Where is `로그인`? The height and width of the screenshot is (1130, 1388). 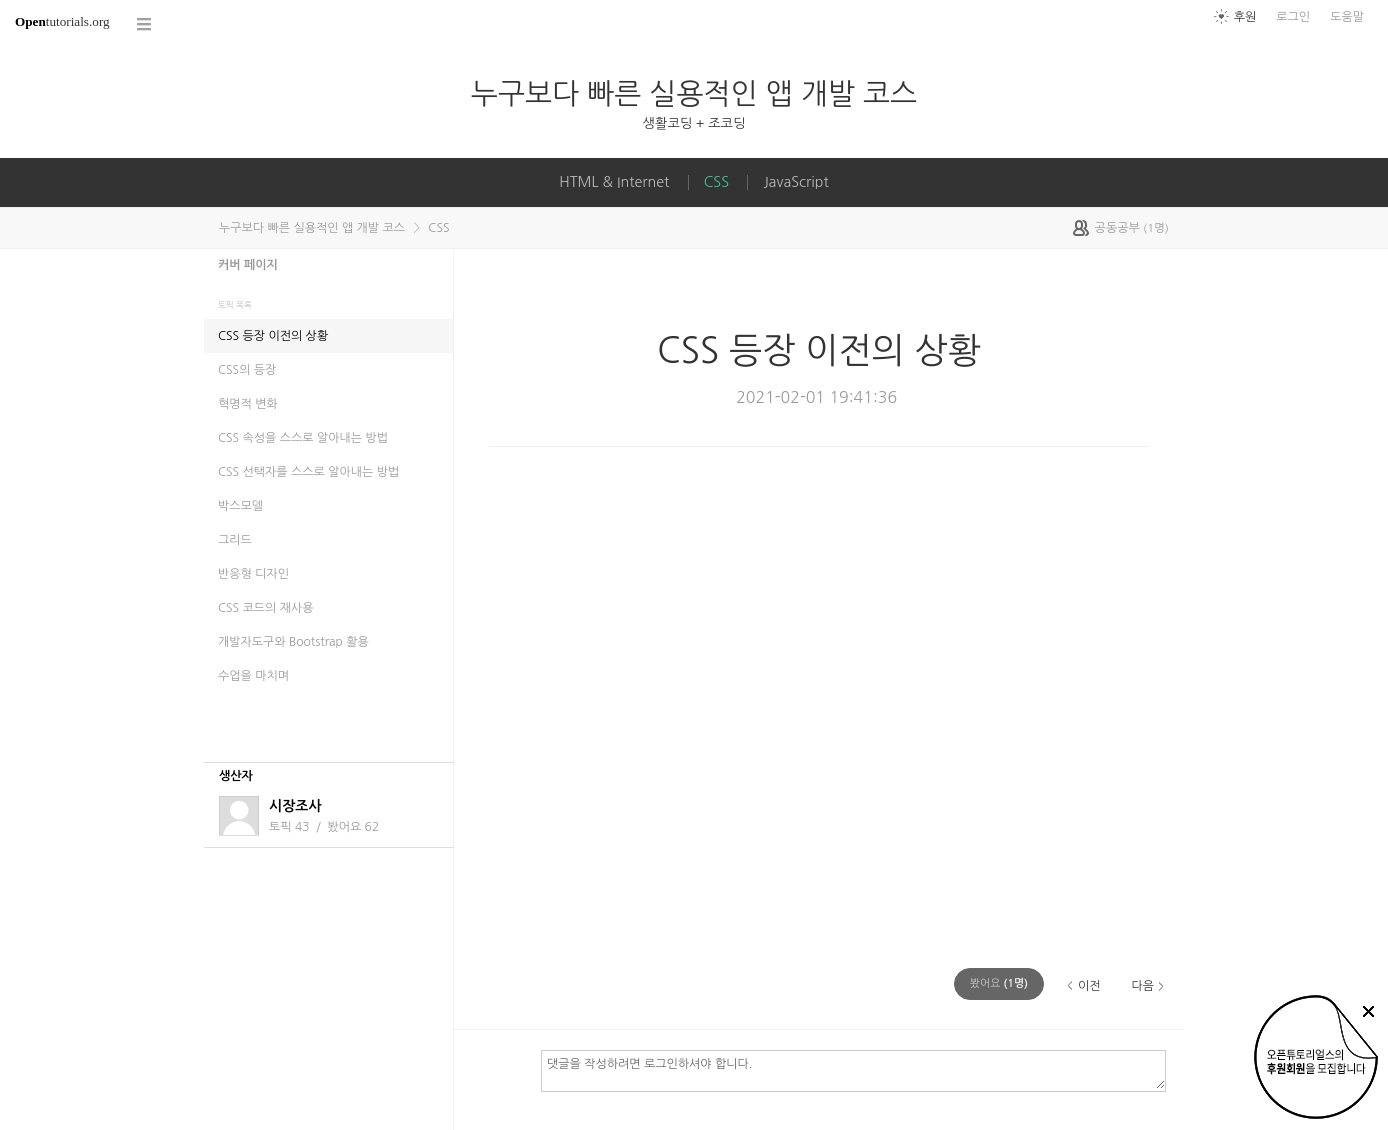
로그인 is located at coordinates (1293, 17).